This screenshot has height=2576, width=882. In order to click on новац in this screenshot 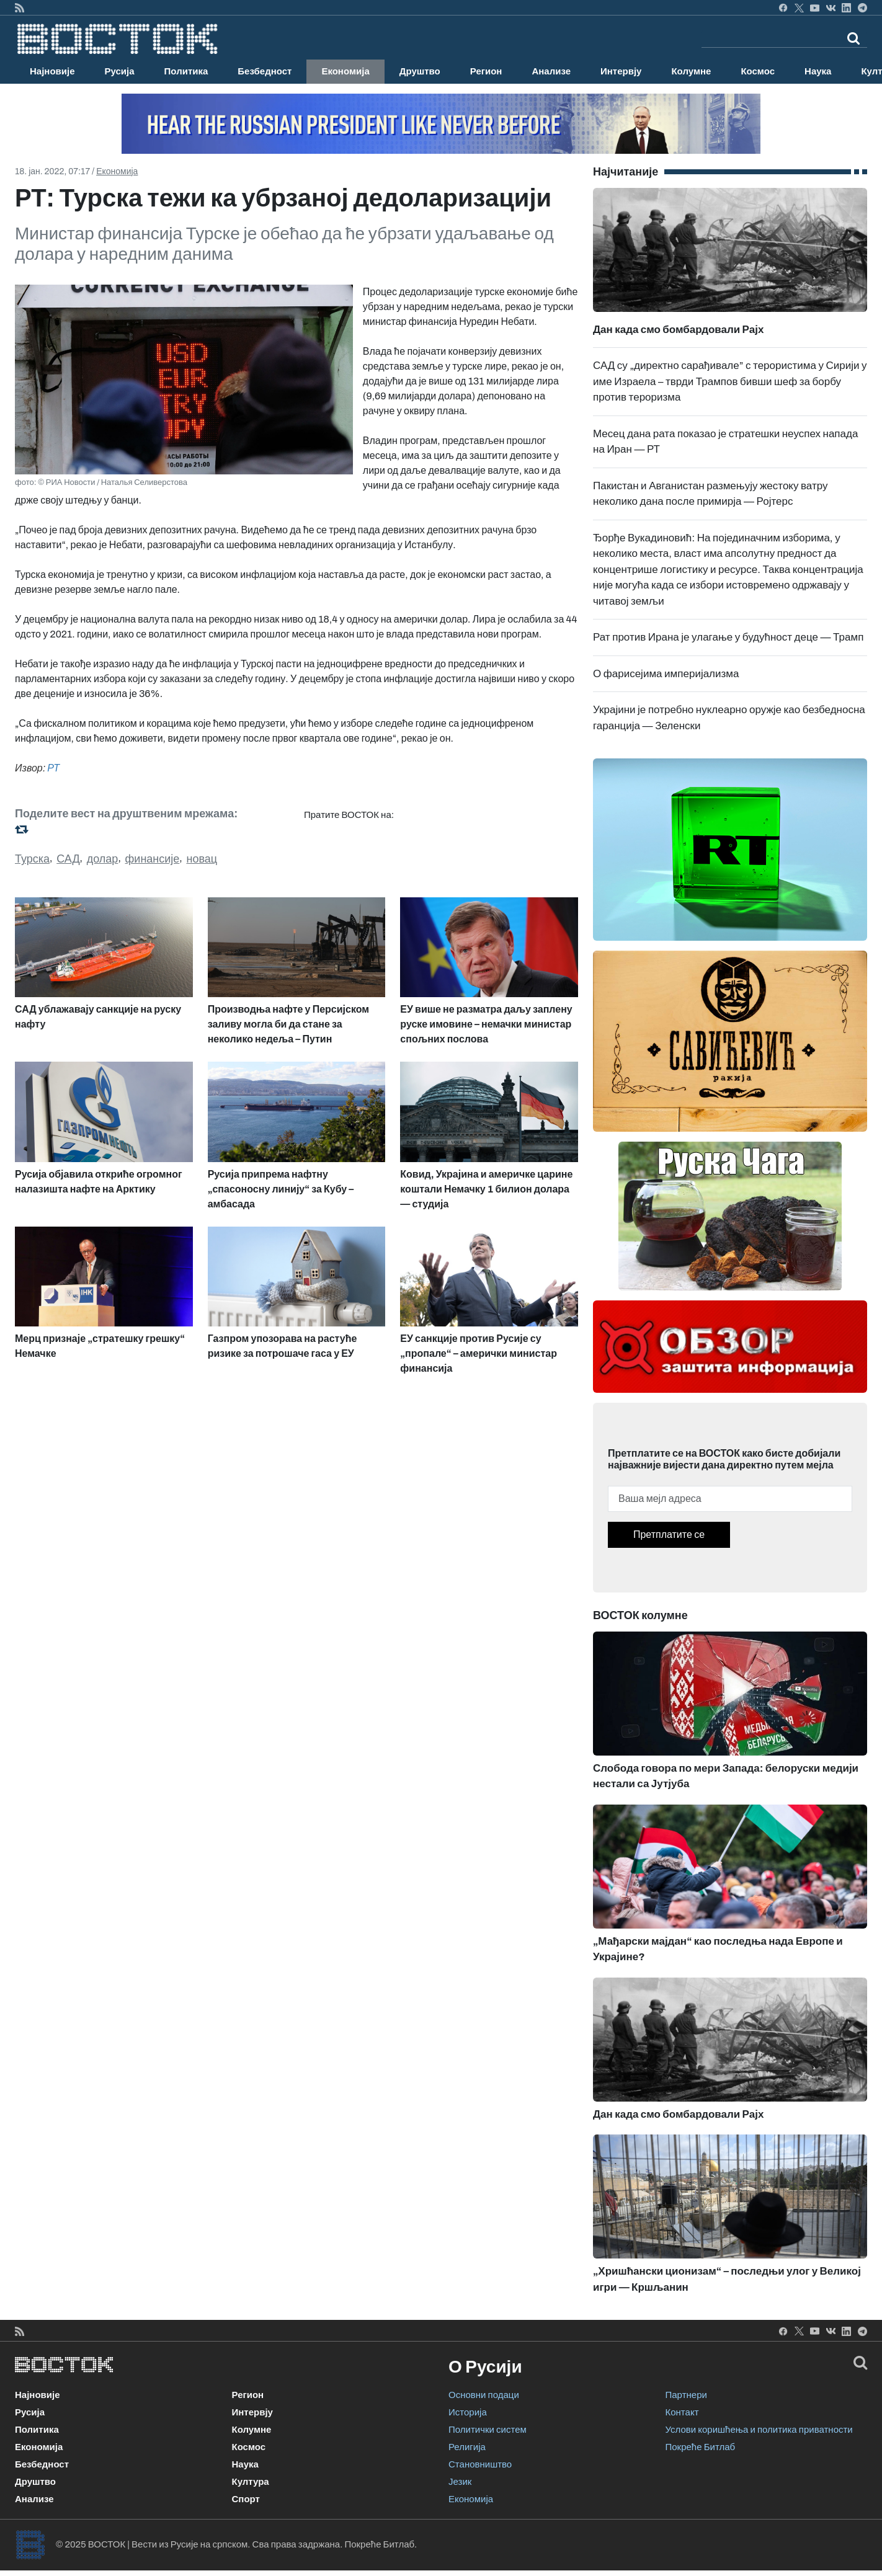, I will do `click(201, 859)`.